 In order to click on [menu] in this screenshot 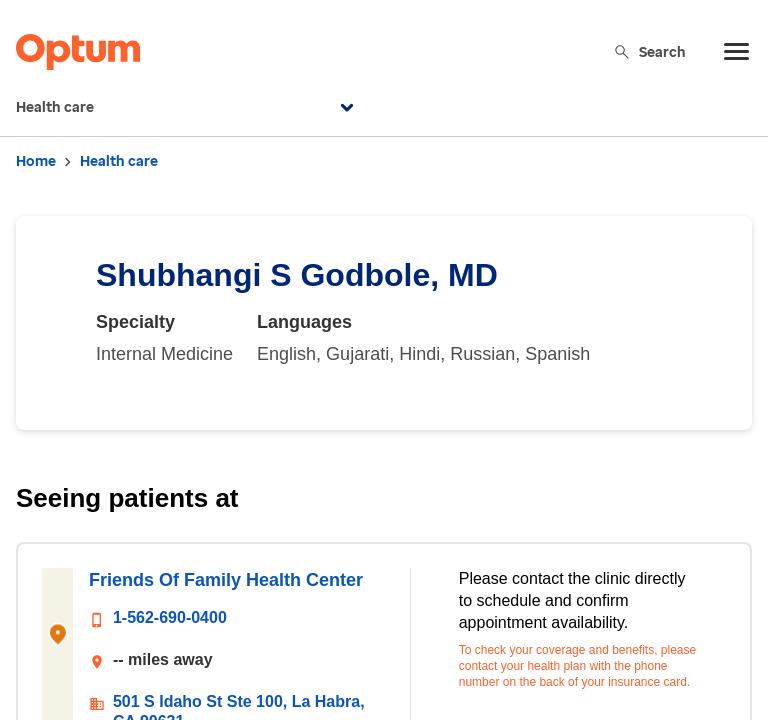, I will do `click(737, 52)`.